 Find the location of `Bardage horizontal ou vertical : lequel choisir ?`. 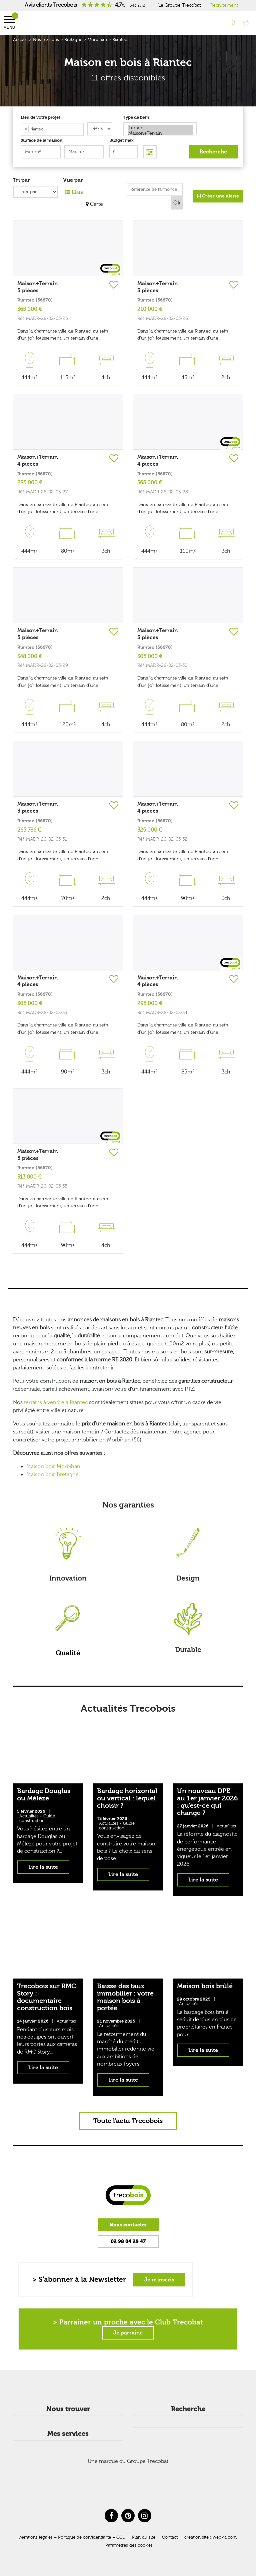

Bardage horizontal ou vertical : lequel choisir ? is located at coordinates (127, 1798).